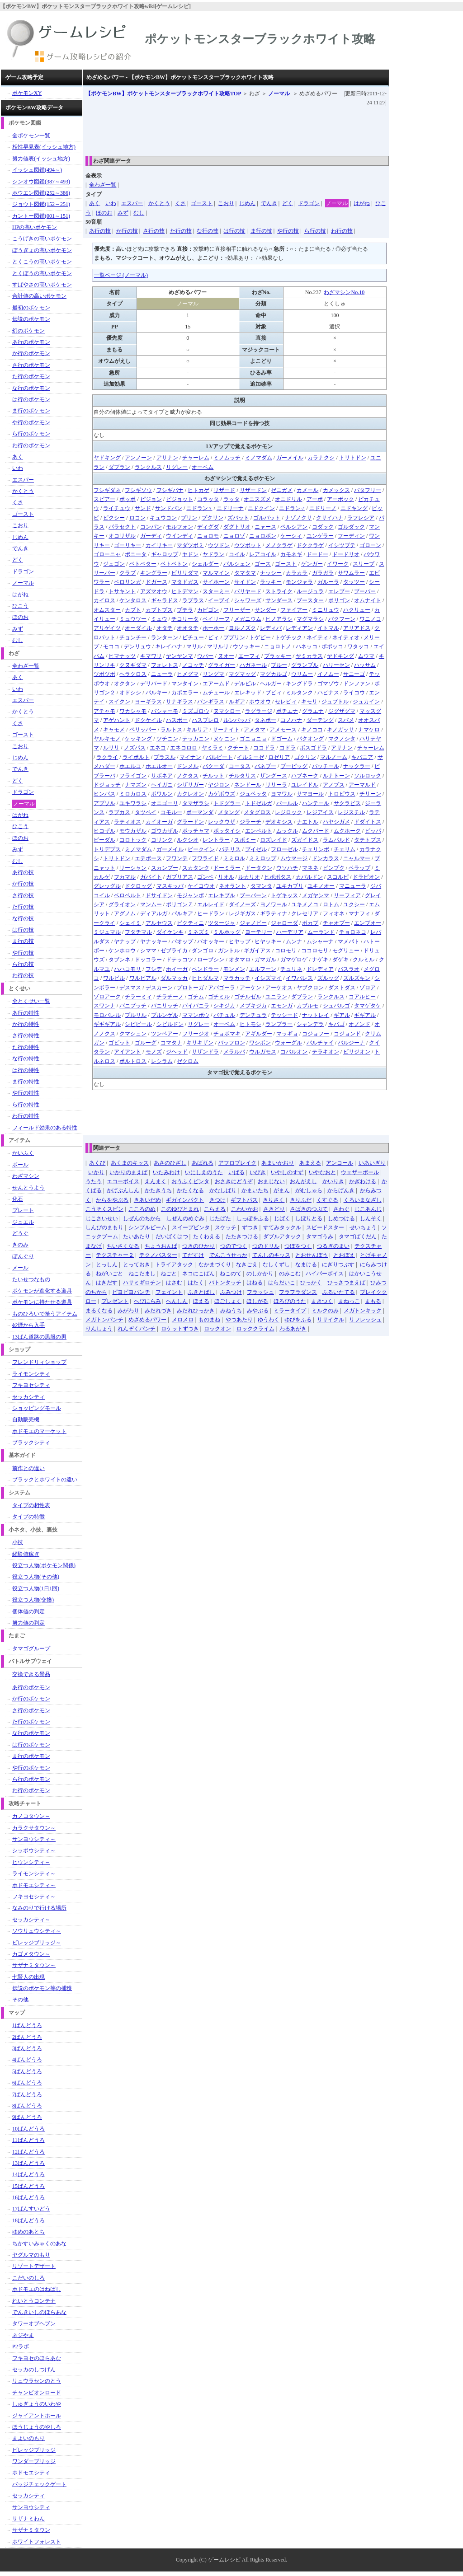 The height and width of the screenshot is (2576, 463). I want to click on コンパン, so click(151, 527).